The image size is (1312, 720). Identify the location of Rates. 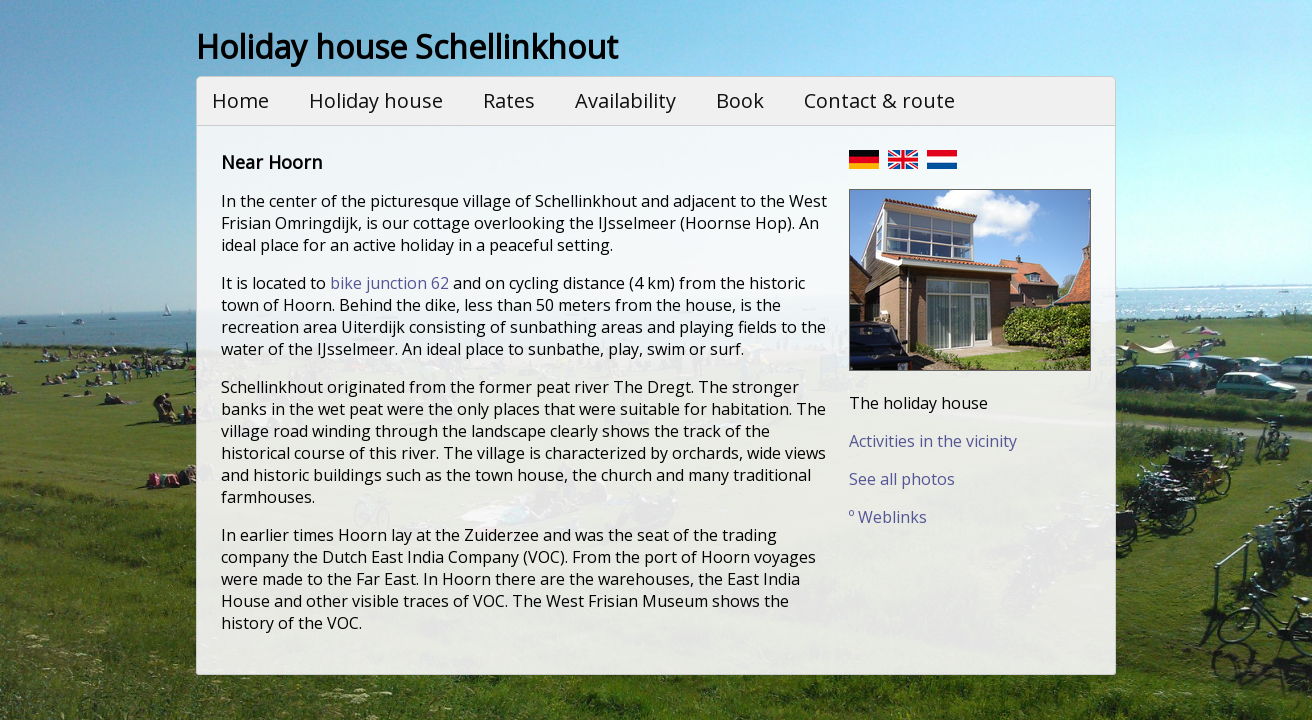
(509, 100).